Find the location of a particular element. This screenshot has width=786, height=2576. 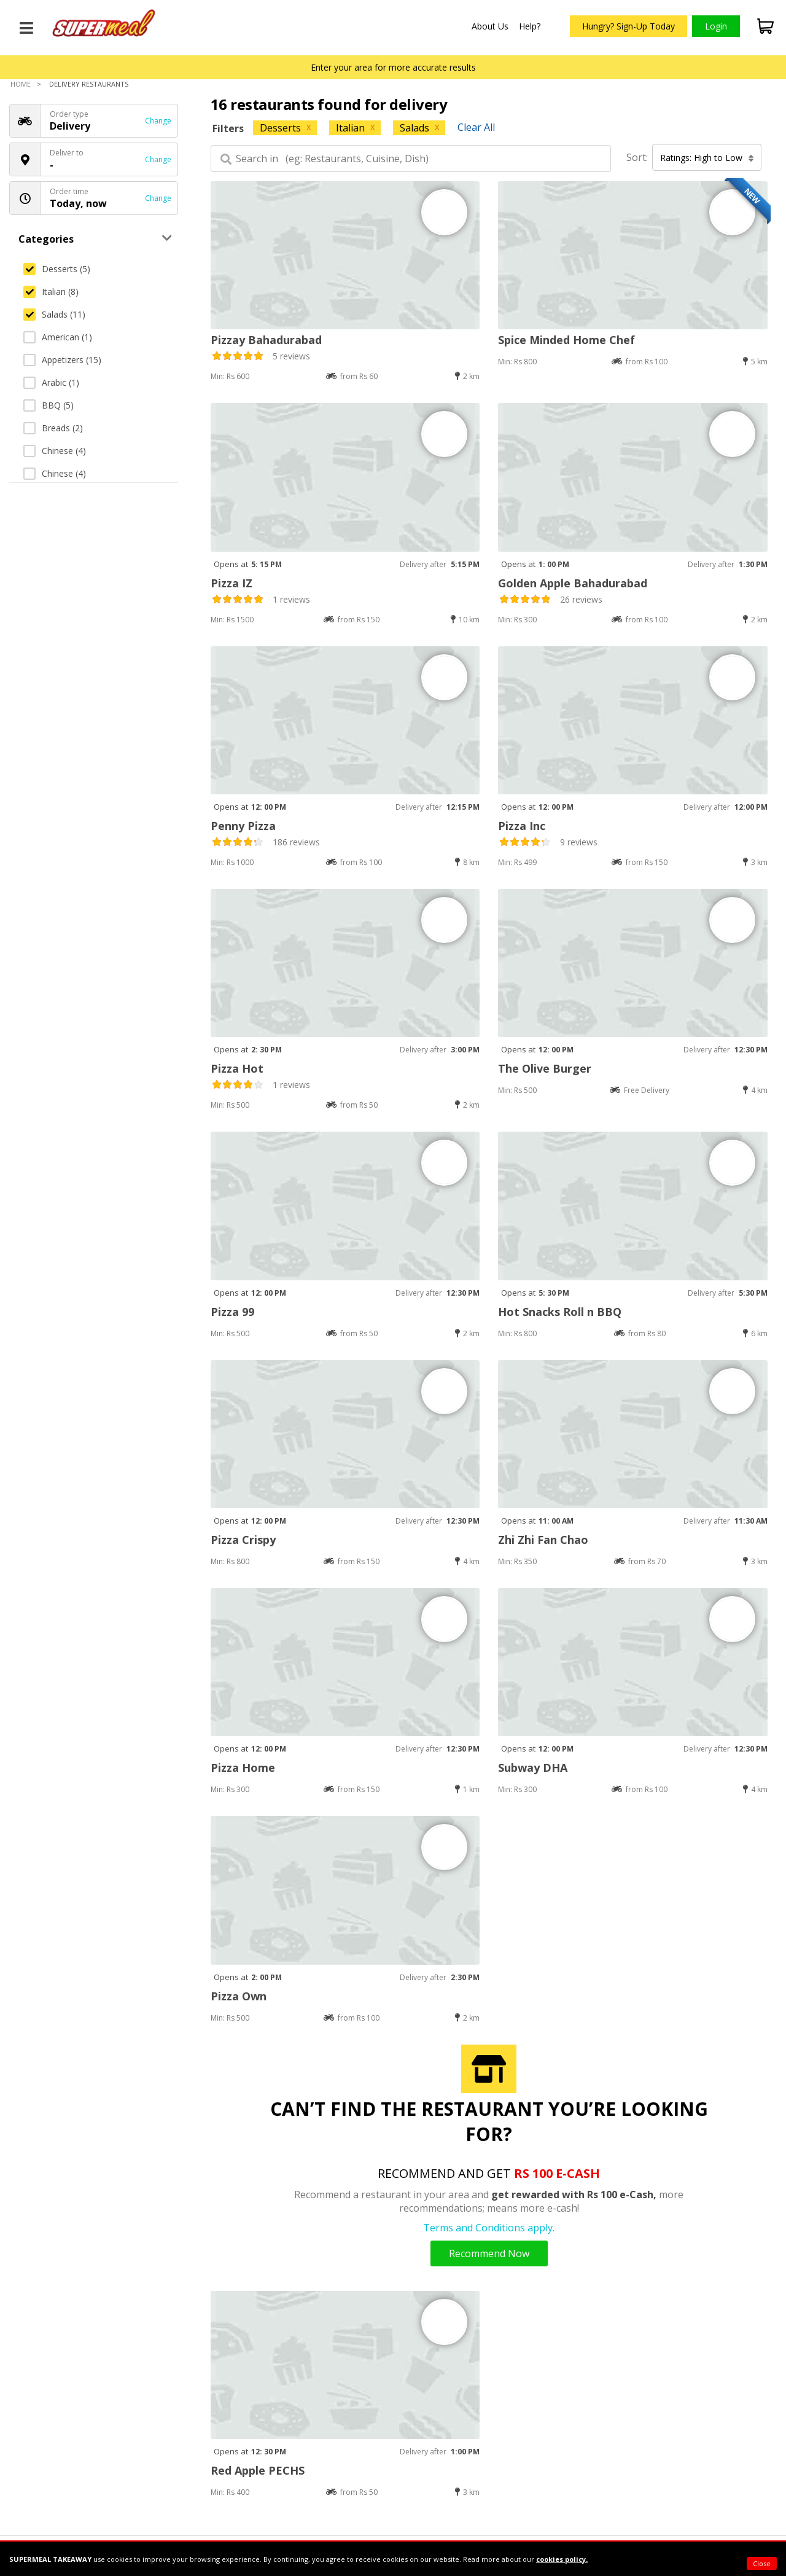

Red Apple PECHS is located at coordinates (258, 2470).